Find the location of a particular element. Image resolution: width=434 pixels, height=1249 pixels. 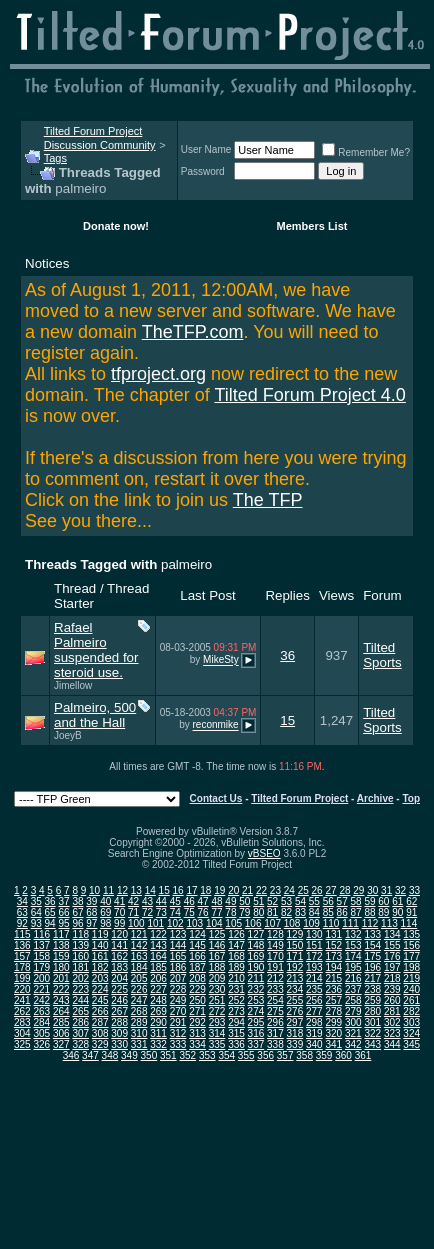

65 is located at coordinates (50, 912).